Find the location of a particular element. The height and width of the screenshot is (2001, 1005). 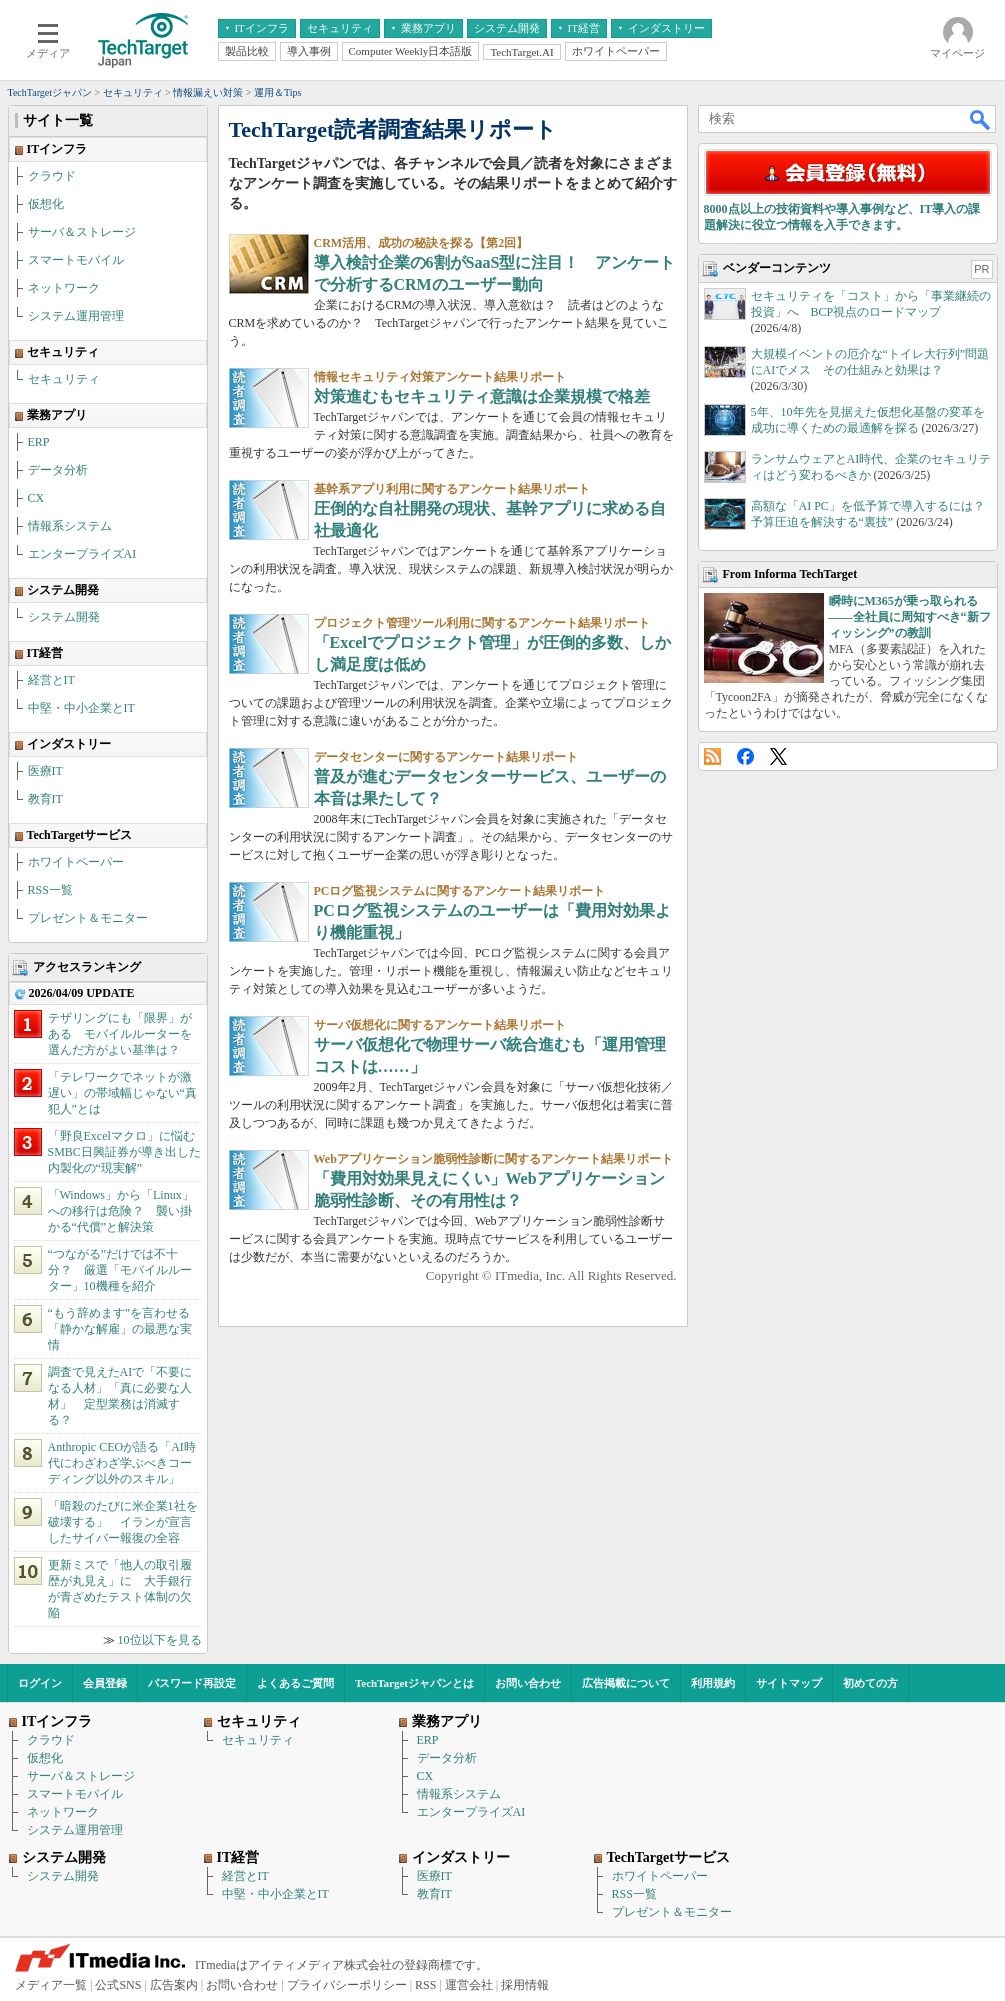

メディア一覧 is located at coordinates (51, 1985).